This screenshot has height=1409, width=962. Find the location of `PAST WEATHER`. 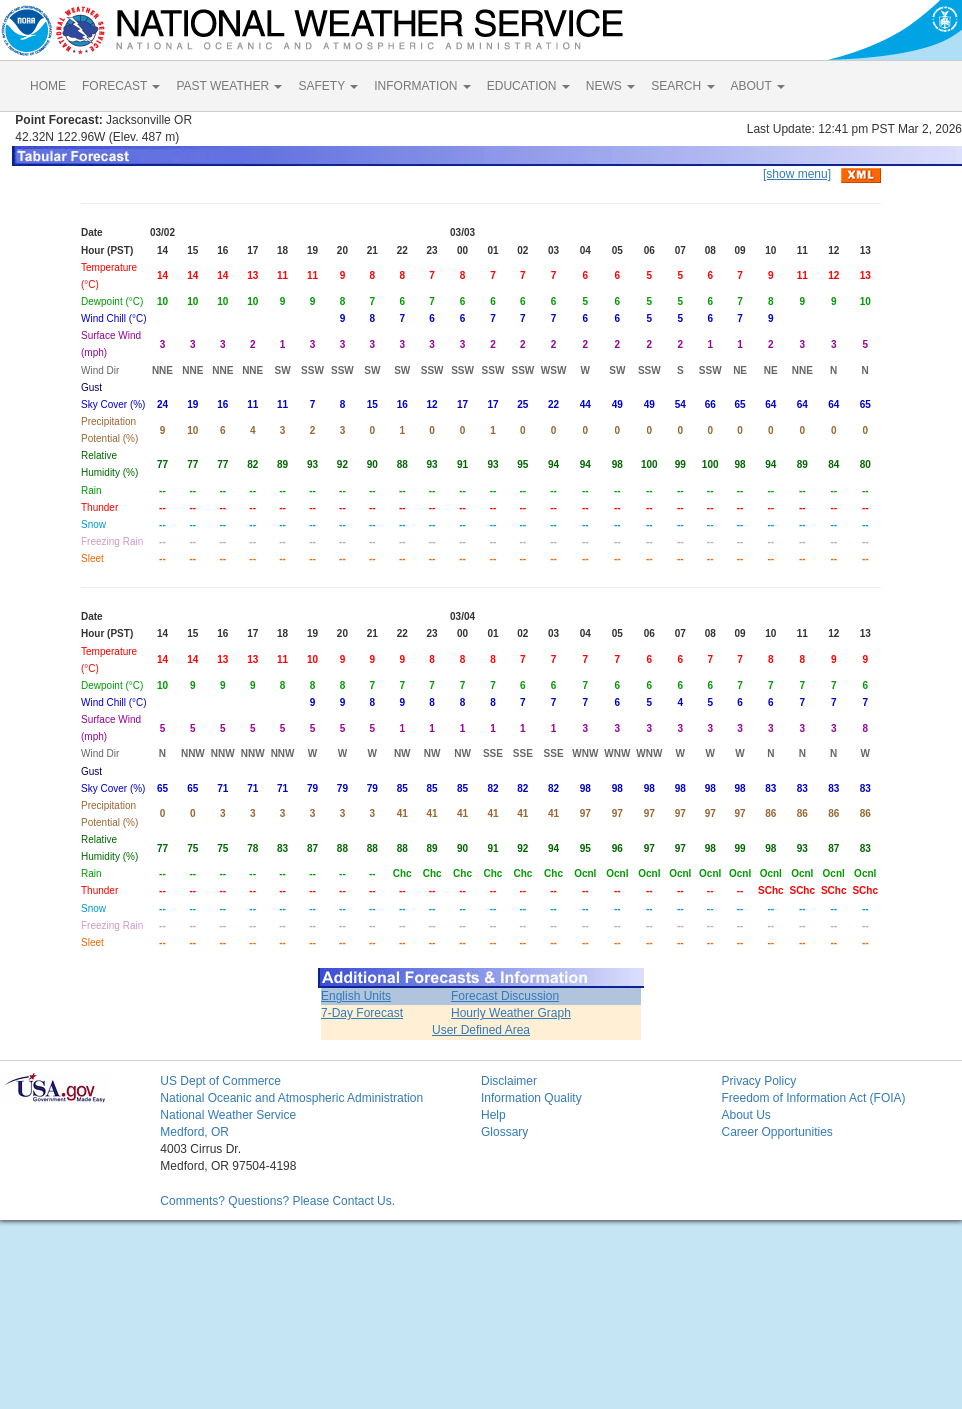

PAST WEATHER is located at coordinates (229, 86).